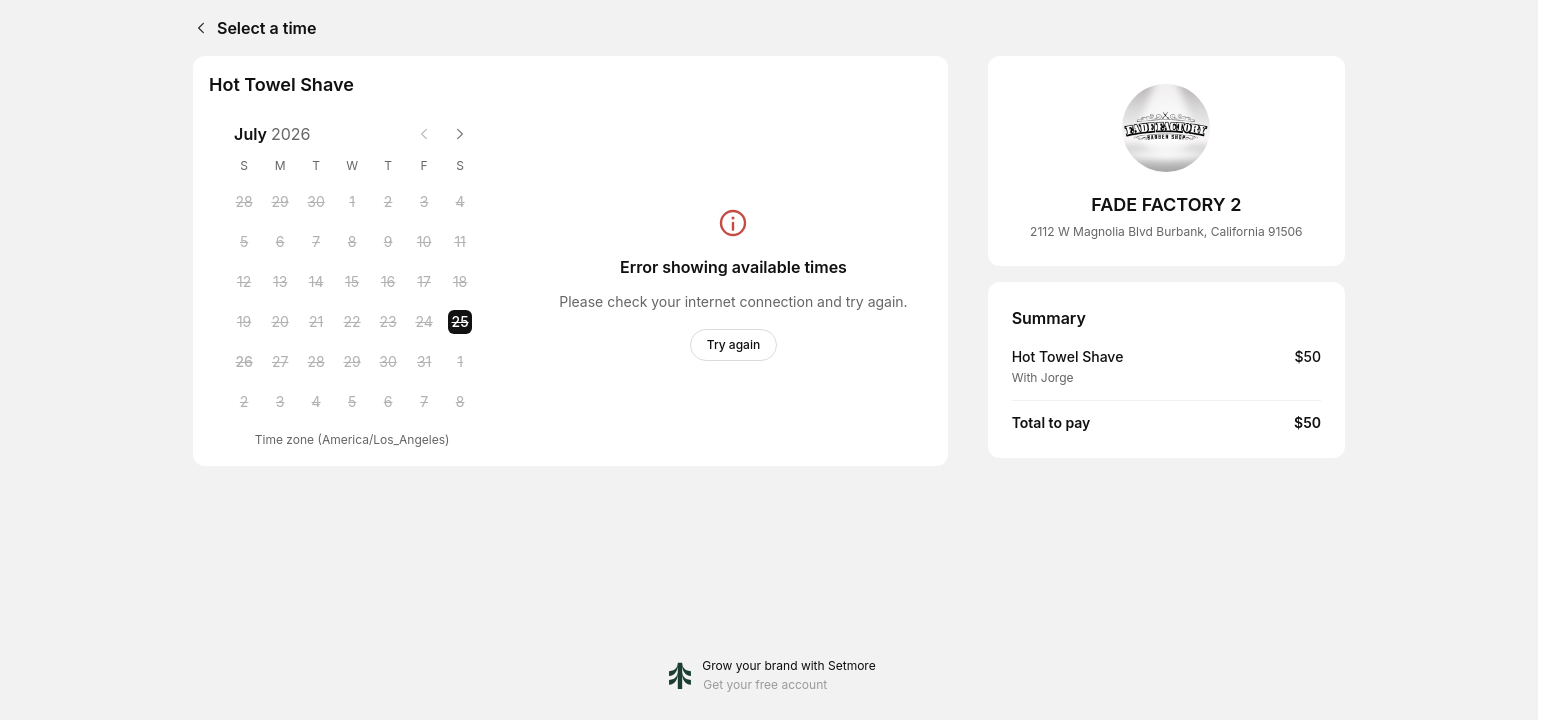  I want to click on [Sunday, 19 July 2026], so click(244, 322).